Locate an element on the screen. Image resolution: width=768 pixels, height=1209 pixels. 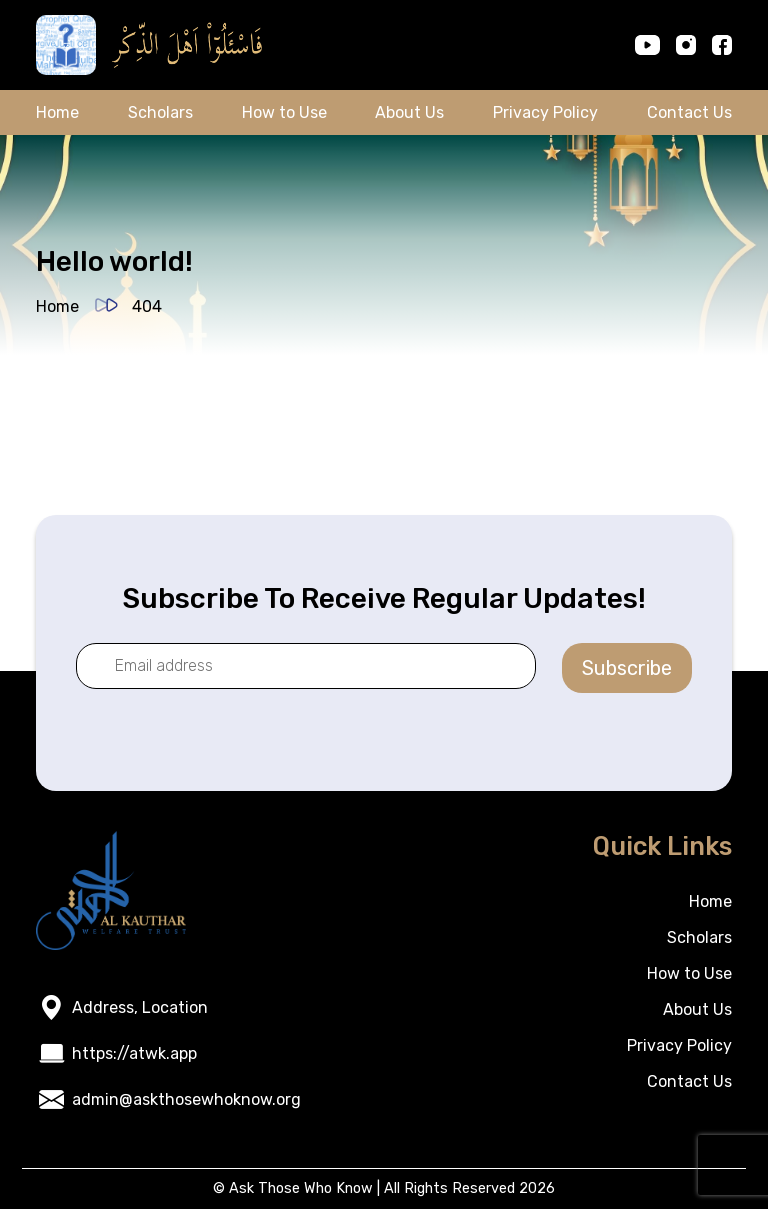
admin@askthosewhoknow.org is located at coordinates (186, 1099).